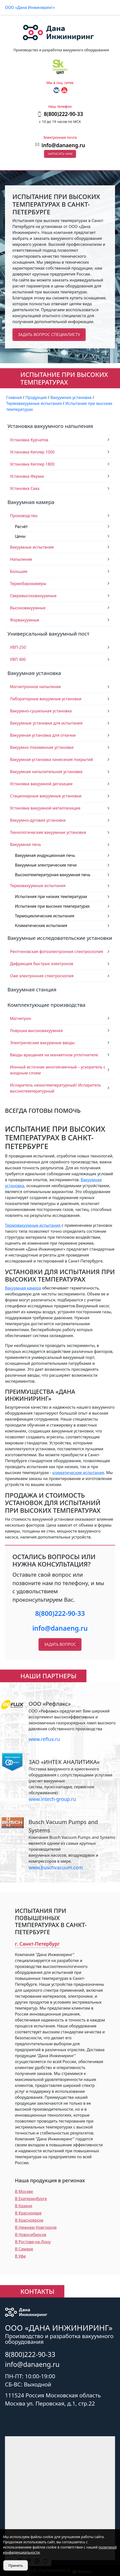 The image size is (120, 2576). I want to click on Вакуумные испытания, so click(32, 547).